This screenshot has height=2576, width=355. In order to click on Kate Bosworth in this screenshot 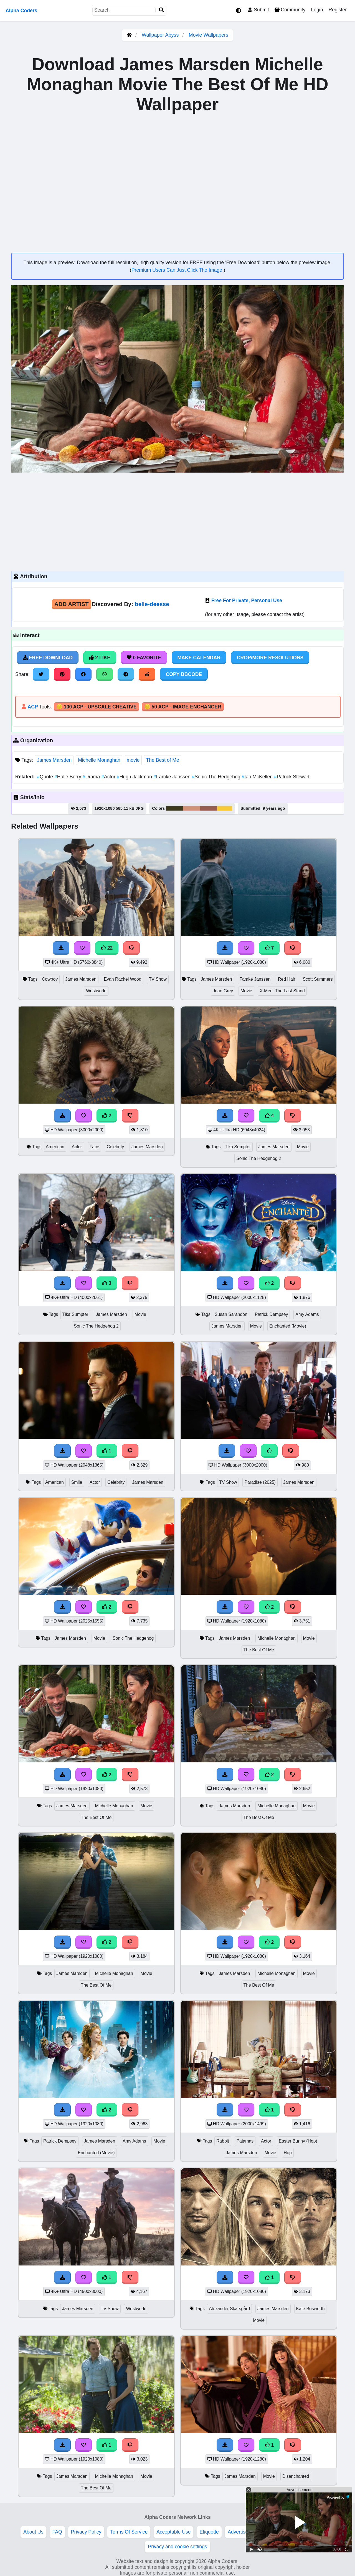, I will do `click(310, 2308)`.